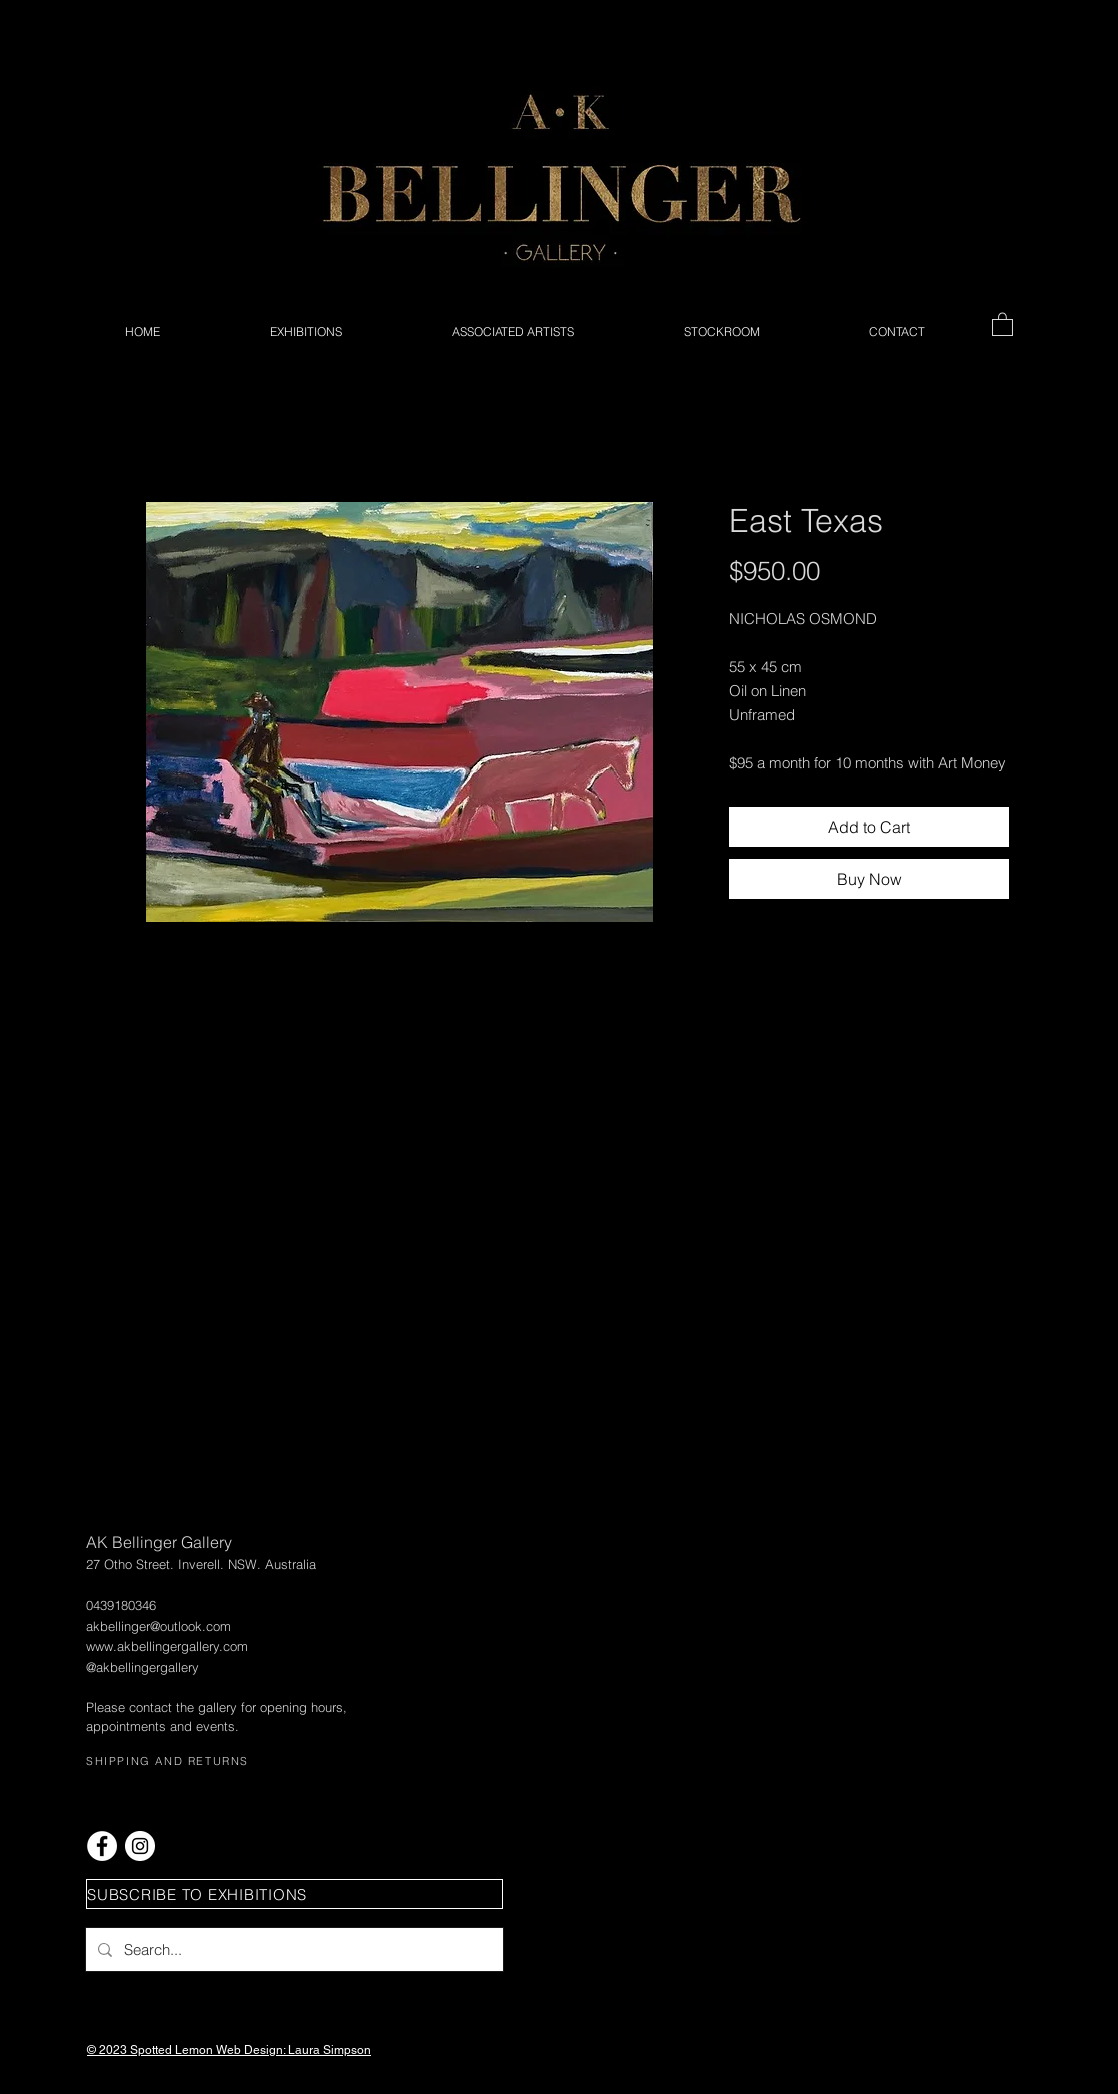 This screenshot has width=1118, height=2094. What do you see at coordinates (158, 1626) in the screenshot?
I see `akbellinger@outlook.com` at bounding box center [158, 1626].